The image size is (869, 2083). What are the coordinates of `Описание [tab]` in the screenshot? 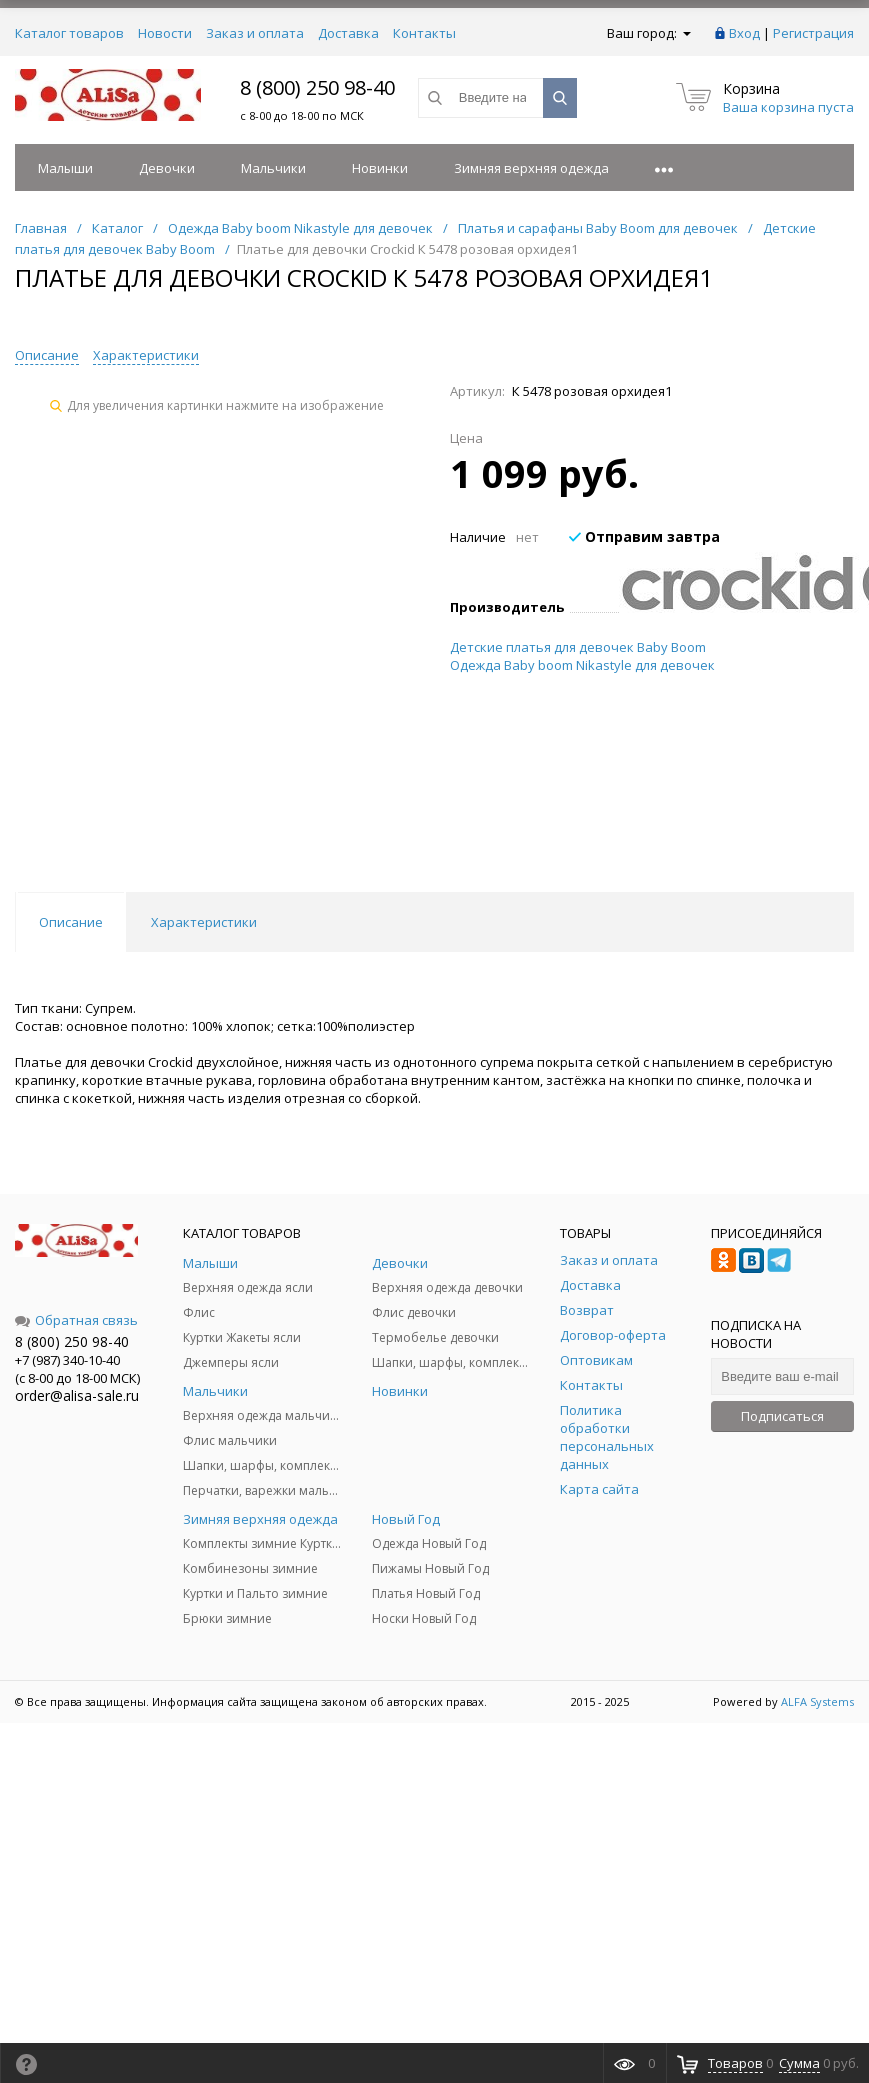 It's located at (71, 922).